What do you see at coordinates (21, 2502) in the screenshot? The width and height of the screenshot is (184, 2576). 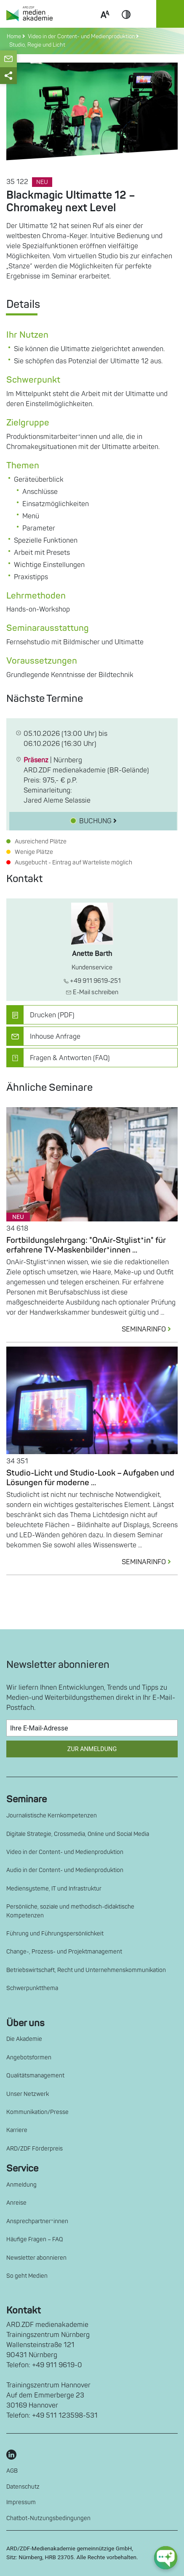 I see `Impressum` at bounding box center [21, 2502].